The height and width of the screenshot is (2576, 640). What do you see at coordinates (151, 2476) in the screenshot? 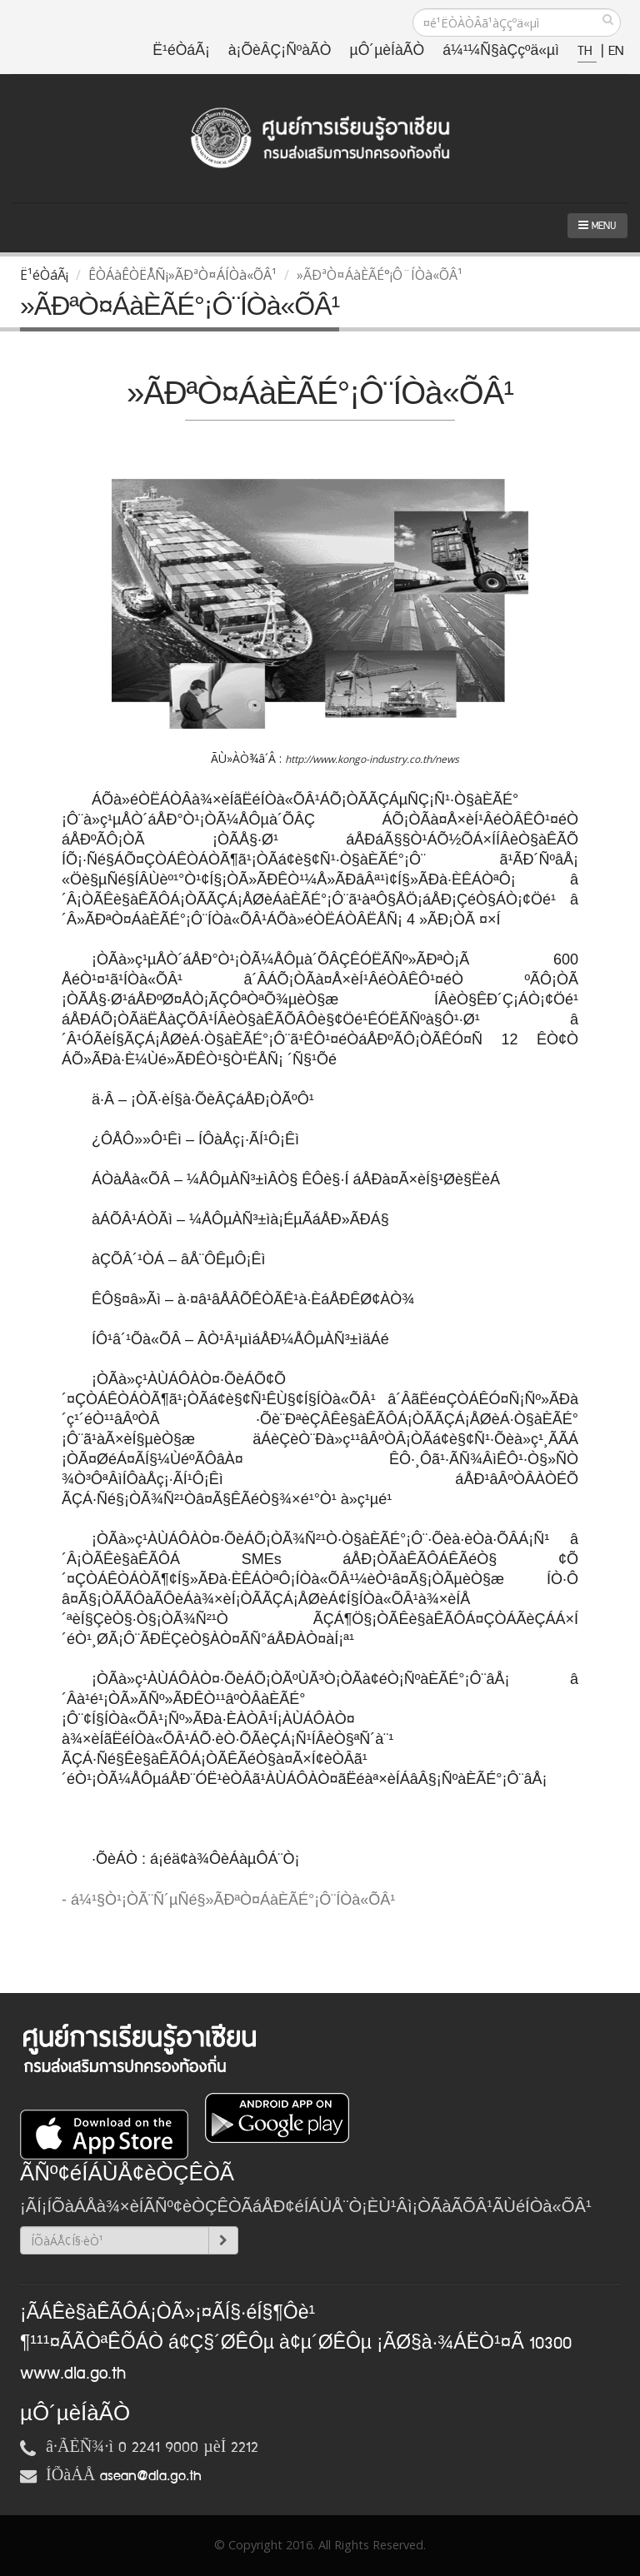
I see `asean@dla.go.th` at bounding box center [151, 2476].